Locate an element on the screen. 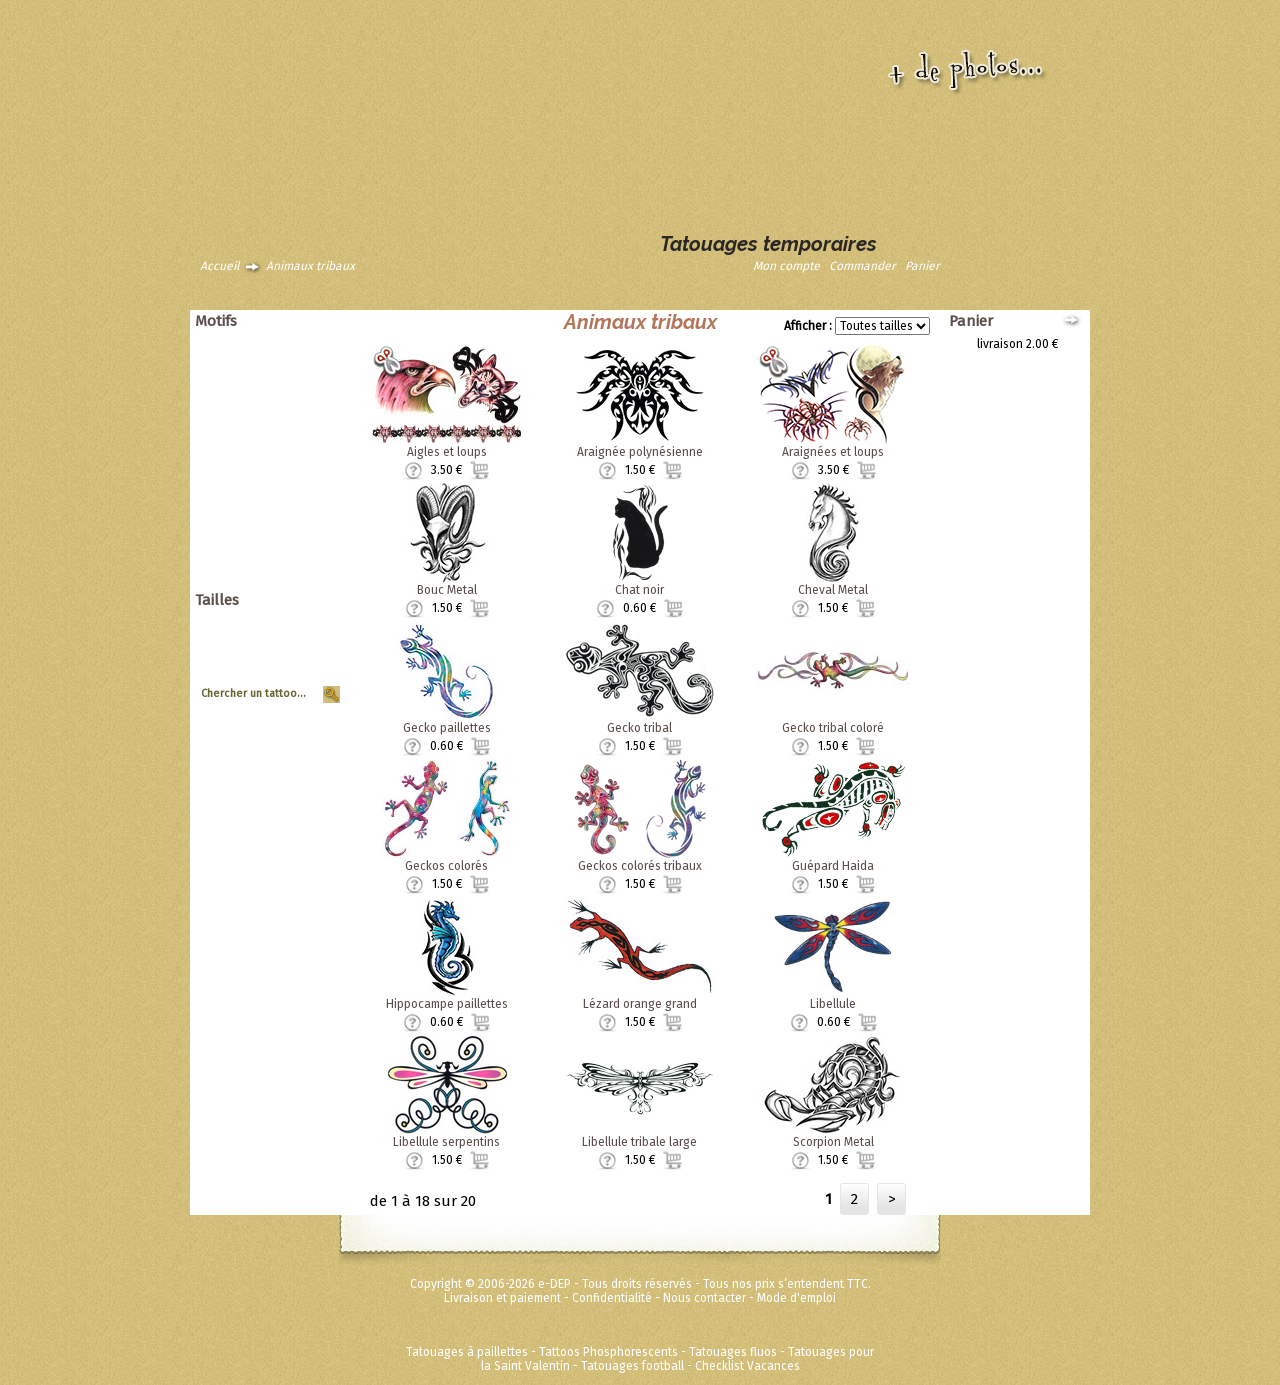  Commander is located at coordinates (862, 266).